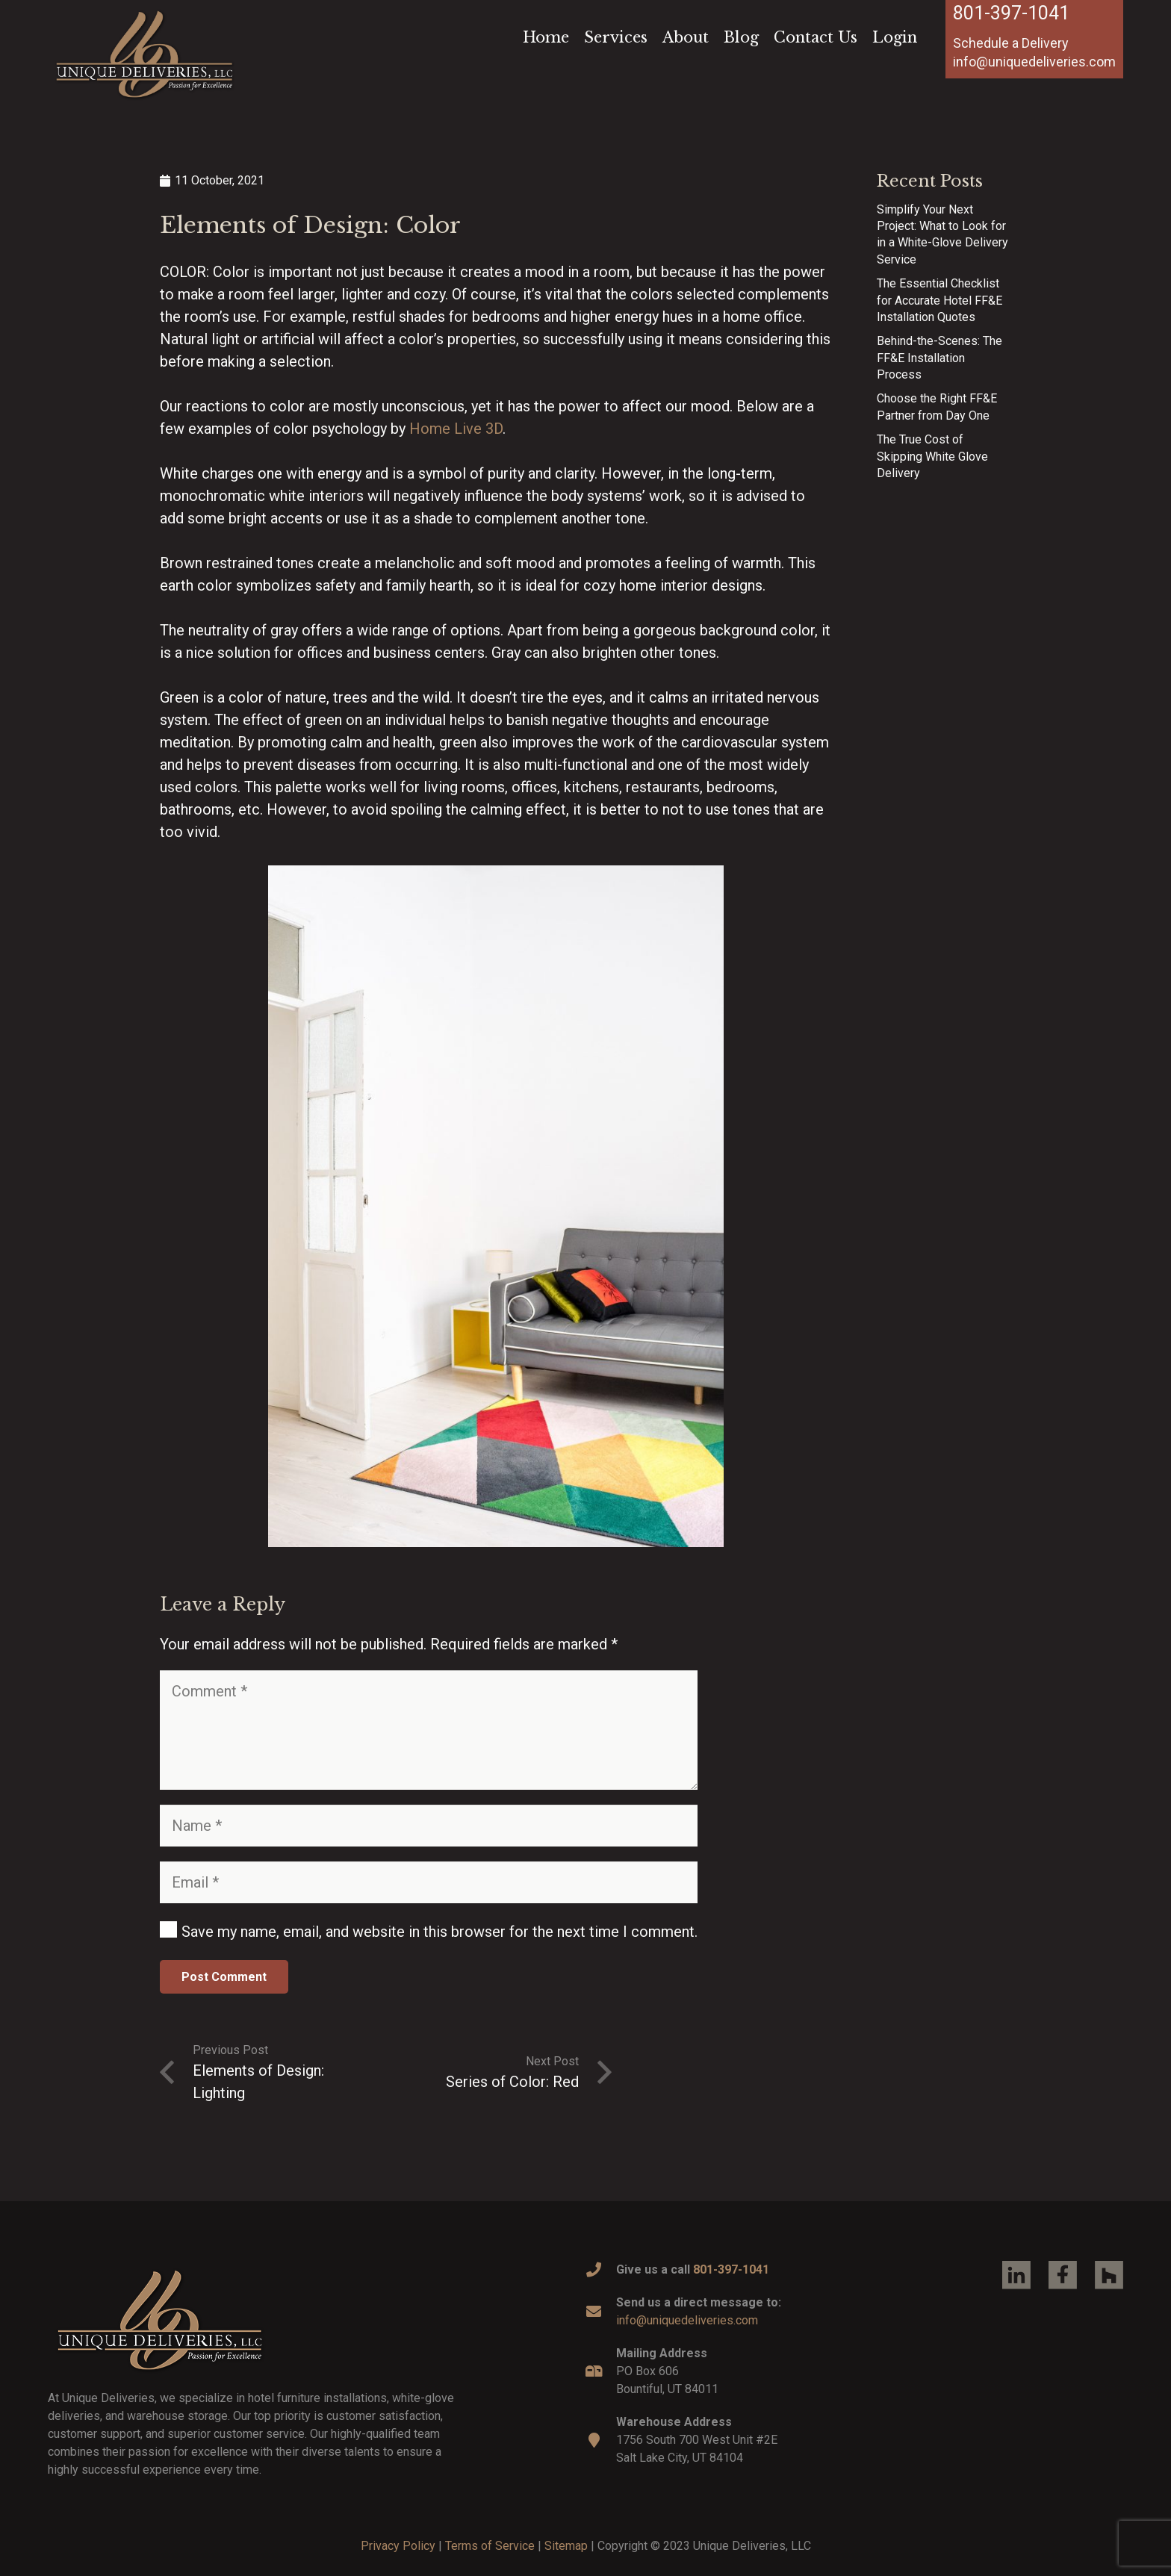  I want to click on Privacy Policy, so click(398, 2546).